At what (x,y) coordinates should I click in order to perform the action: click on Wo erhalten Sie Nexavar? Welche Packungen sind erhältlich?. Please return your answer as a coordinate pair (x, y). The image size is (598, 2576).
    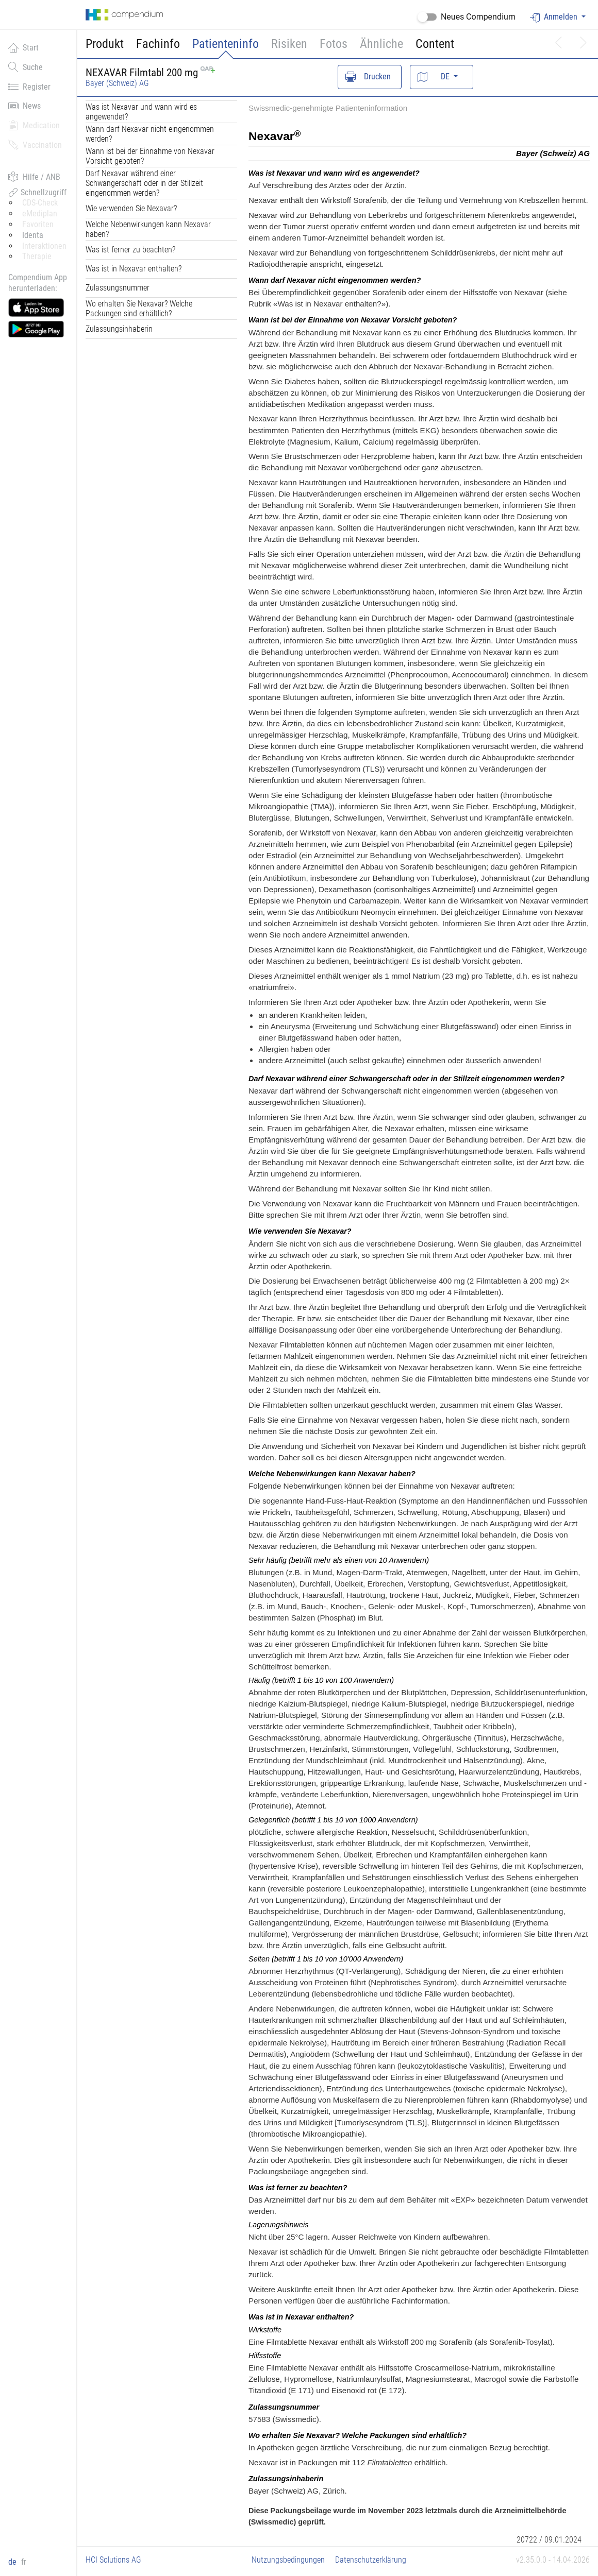
    Looking at the image, I should click on (139, 308).